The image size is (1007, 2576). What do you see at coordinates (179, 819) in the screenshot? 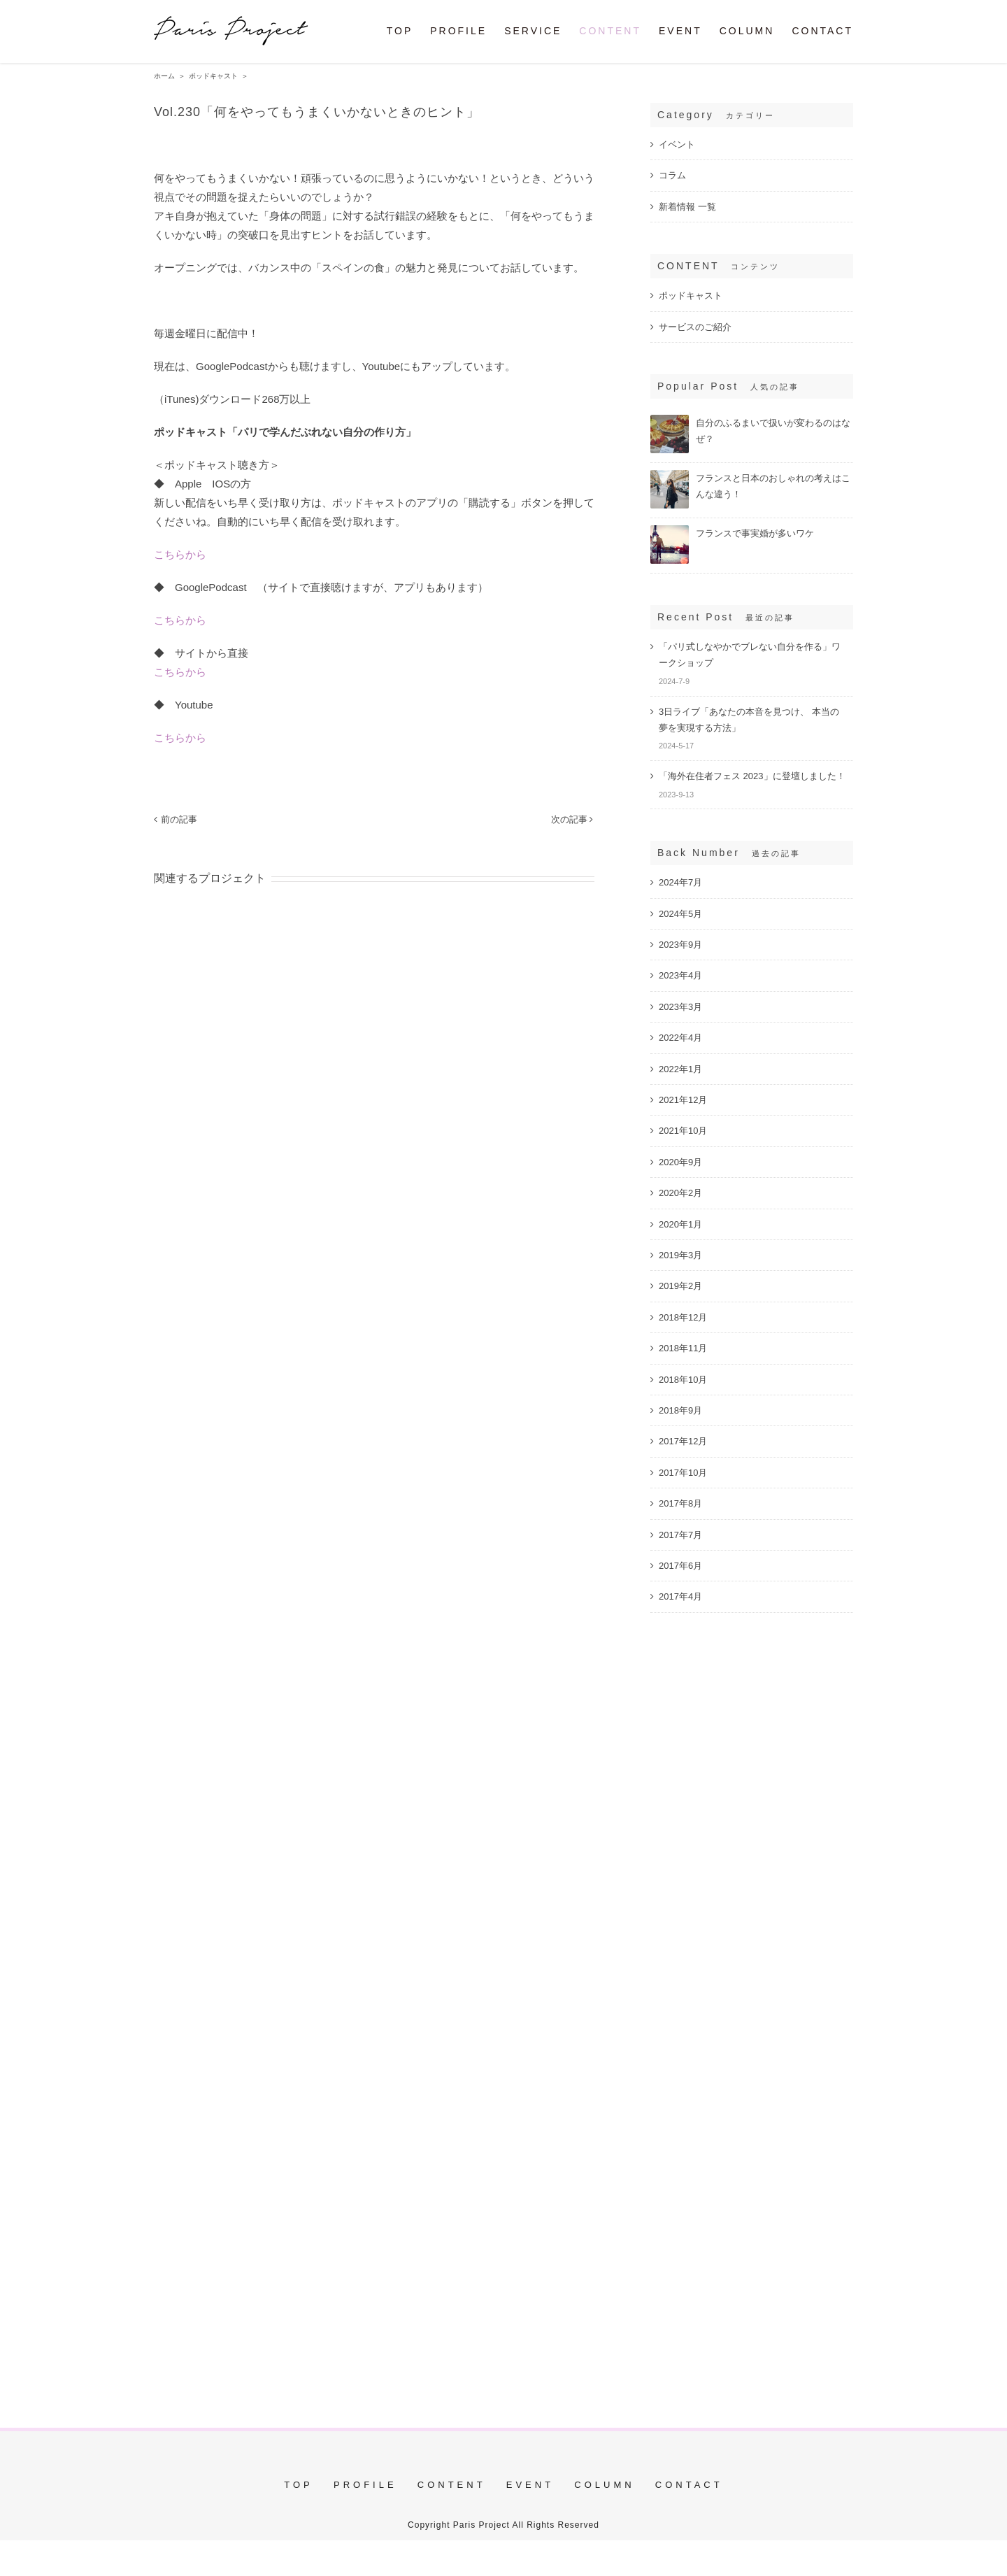
I see `前の記事` at bounding box center [179, 819].